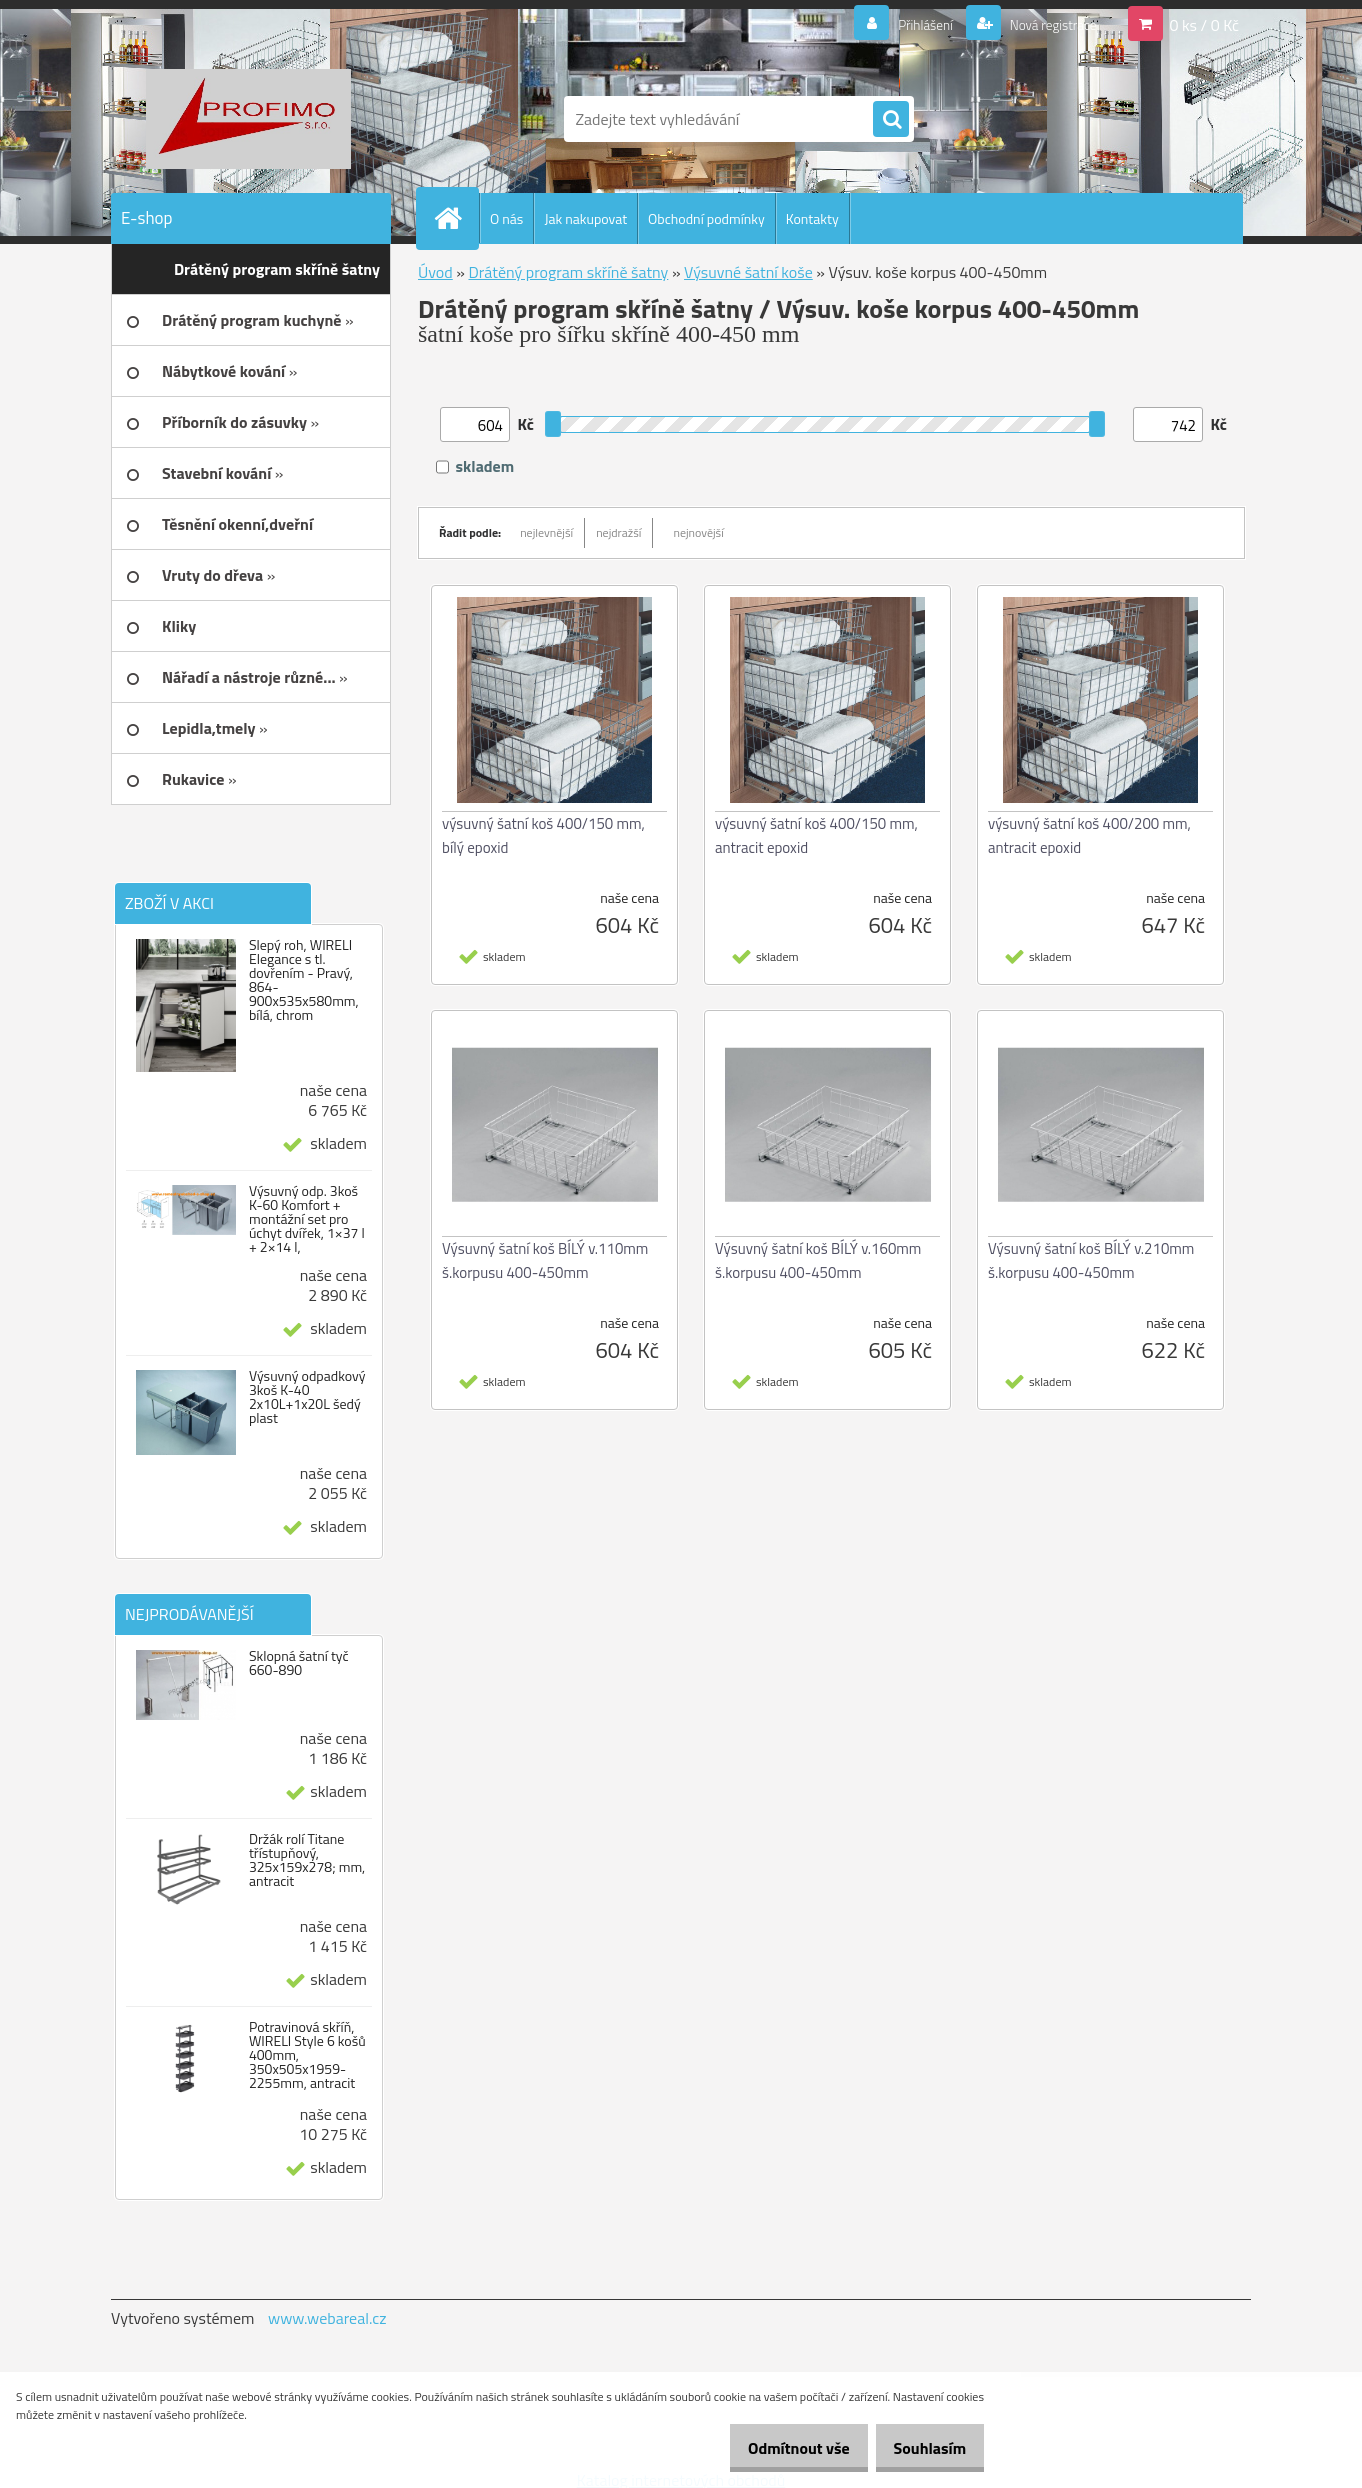 The height and width of the screenshot is (2488, 1362). Describe the element at coordinates (618, 532) in the screenshot. I see `nejdražší` at that location.